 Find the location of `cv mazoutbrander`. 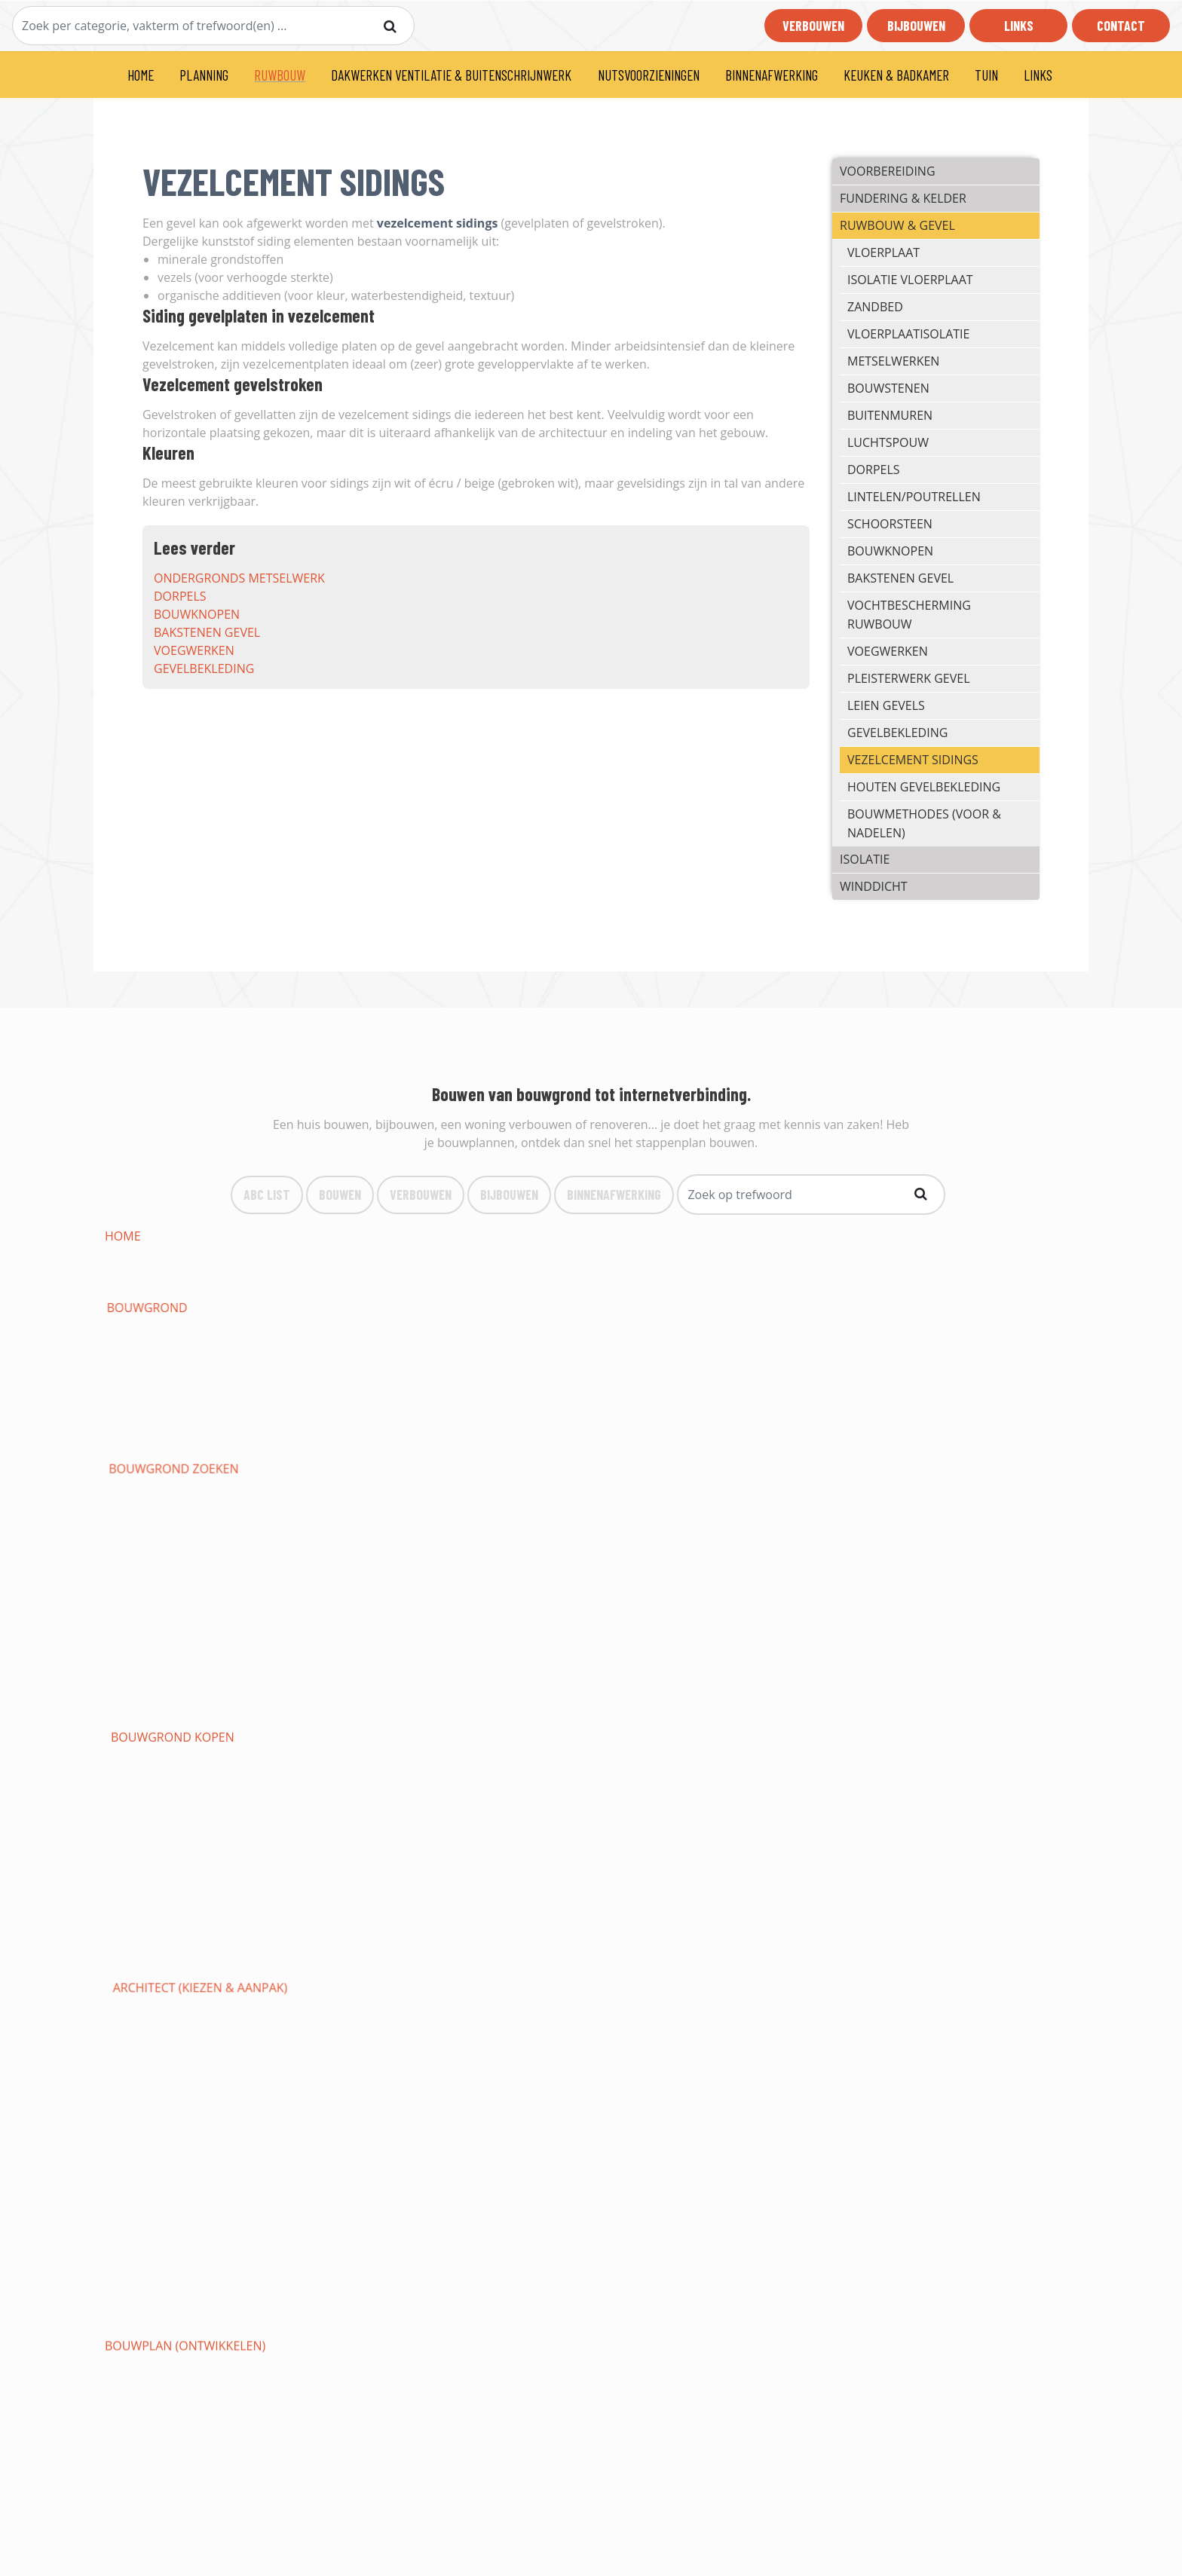

cv mazoutbrander is located at coordinates (354, 1796).